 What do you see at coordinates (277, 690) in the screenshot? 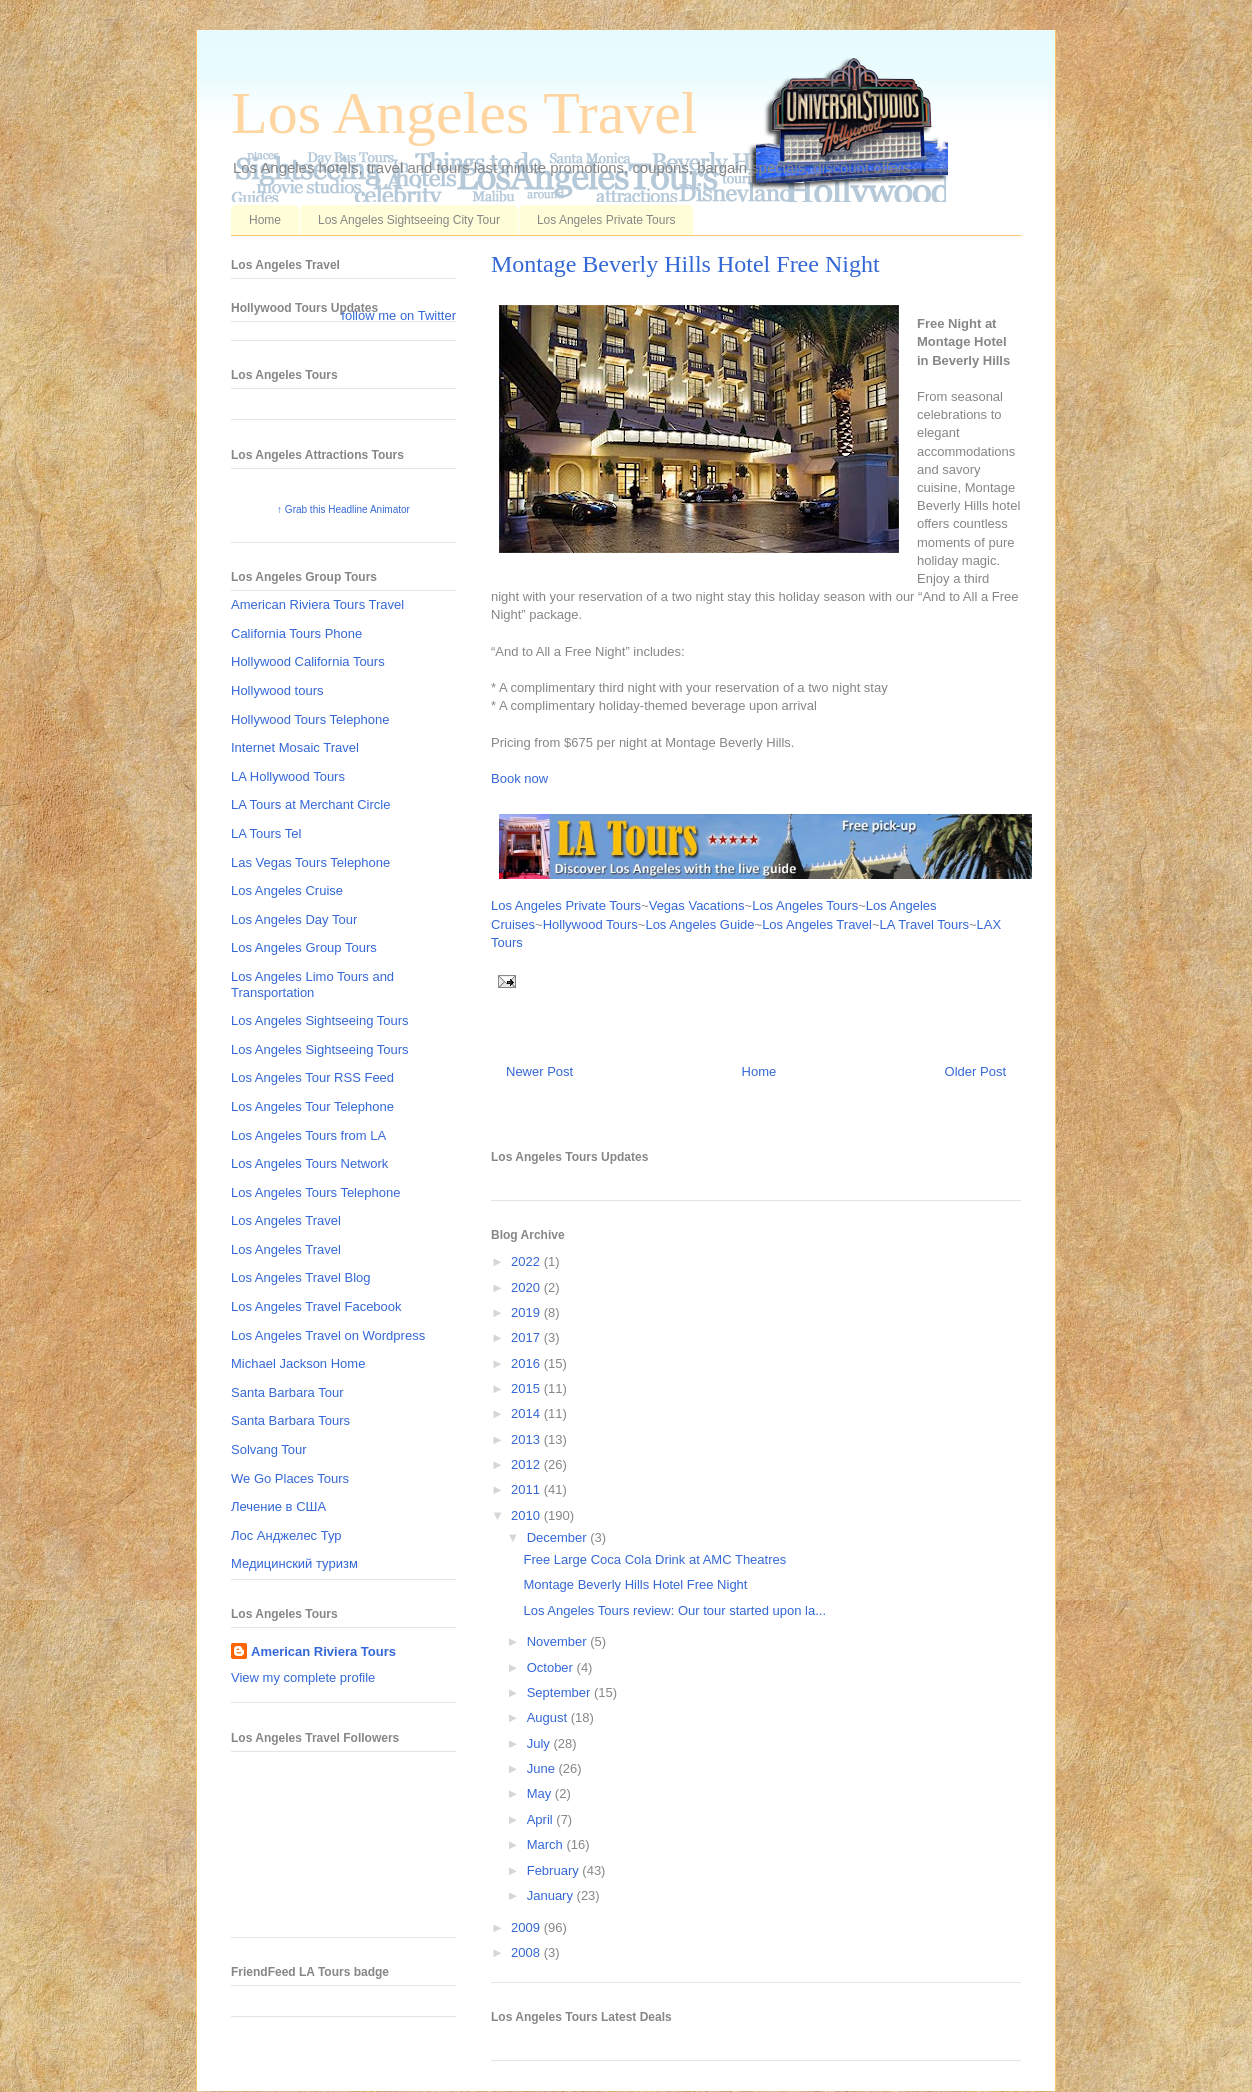
I see `Hollywood tours` at bounding box center [277, 690].